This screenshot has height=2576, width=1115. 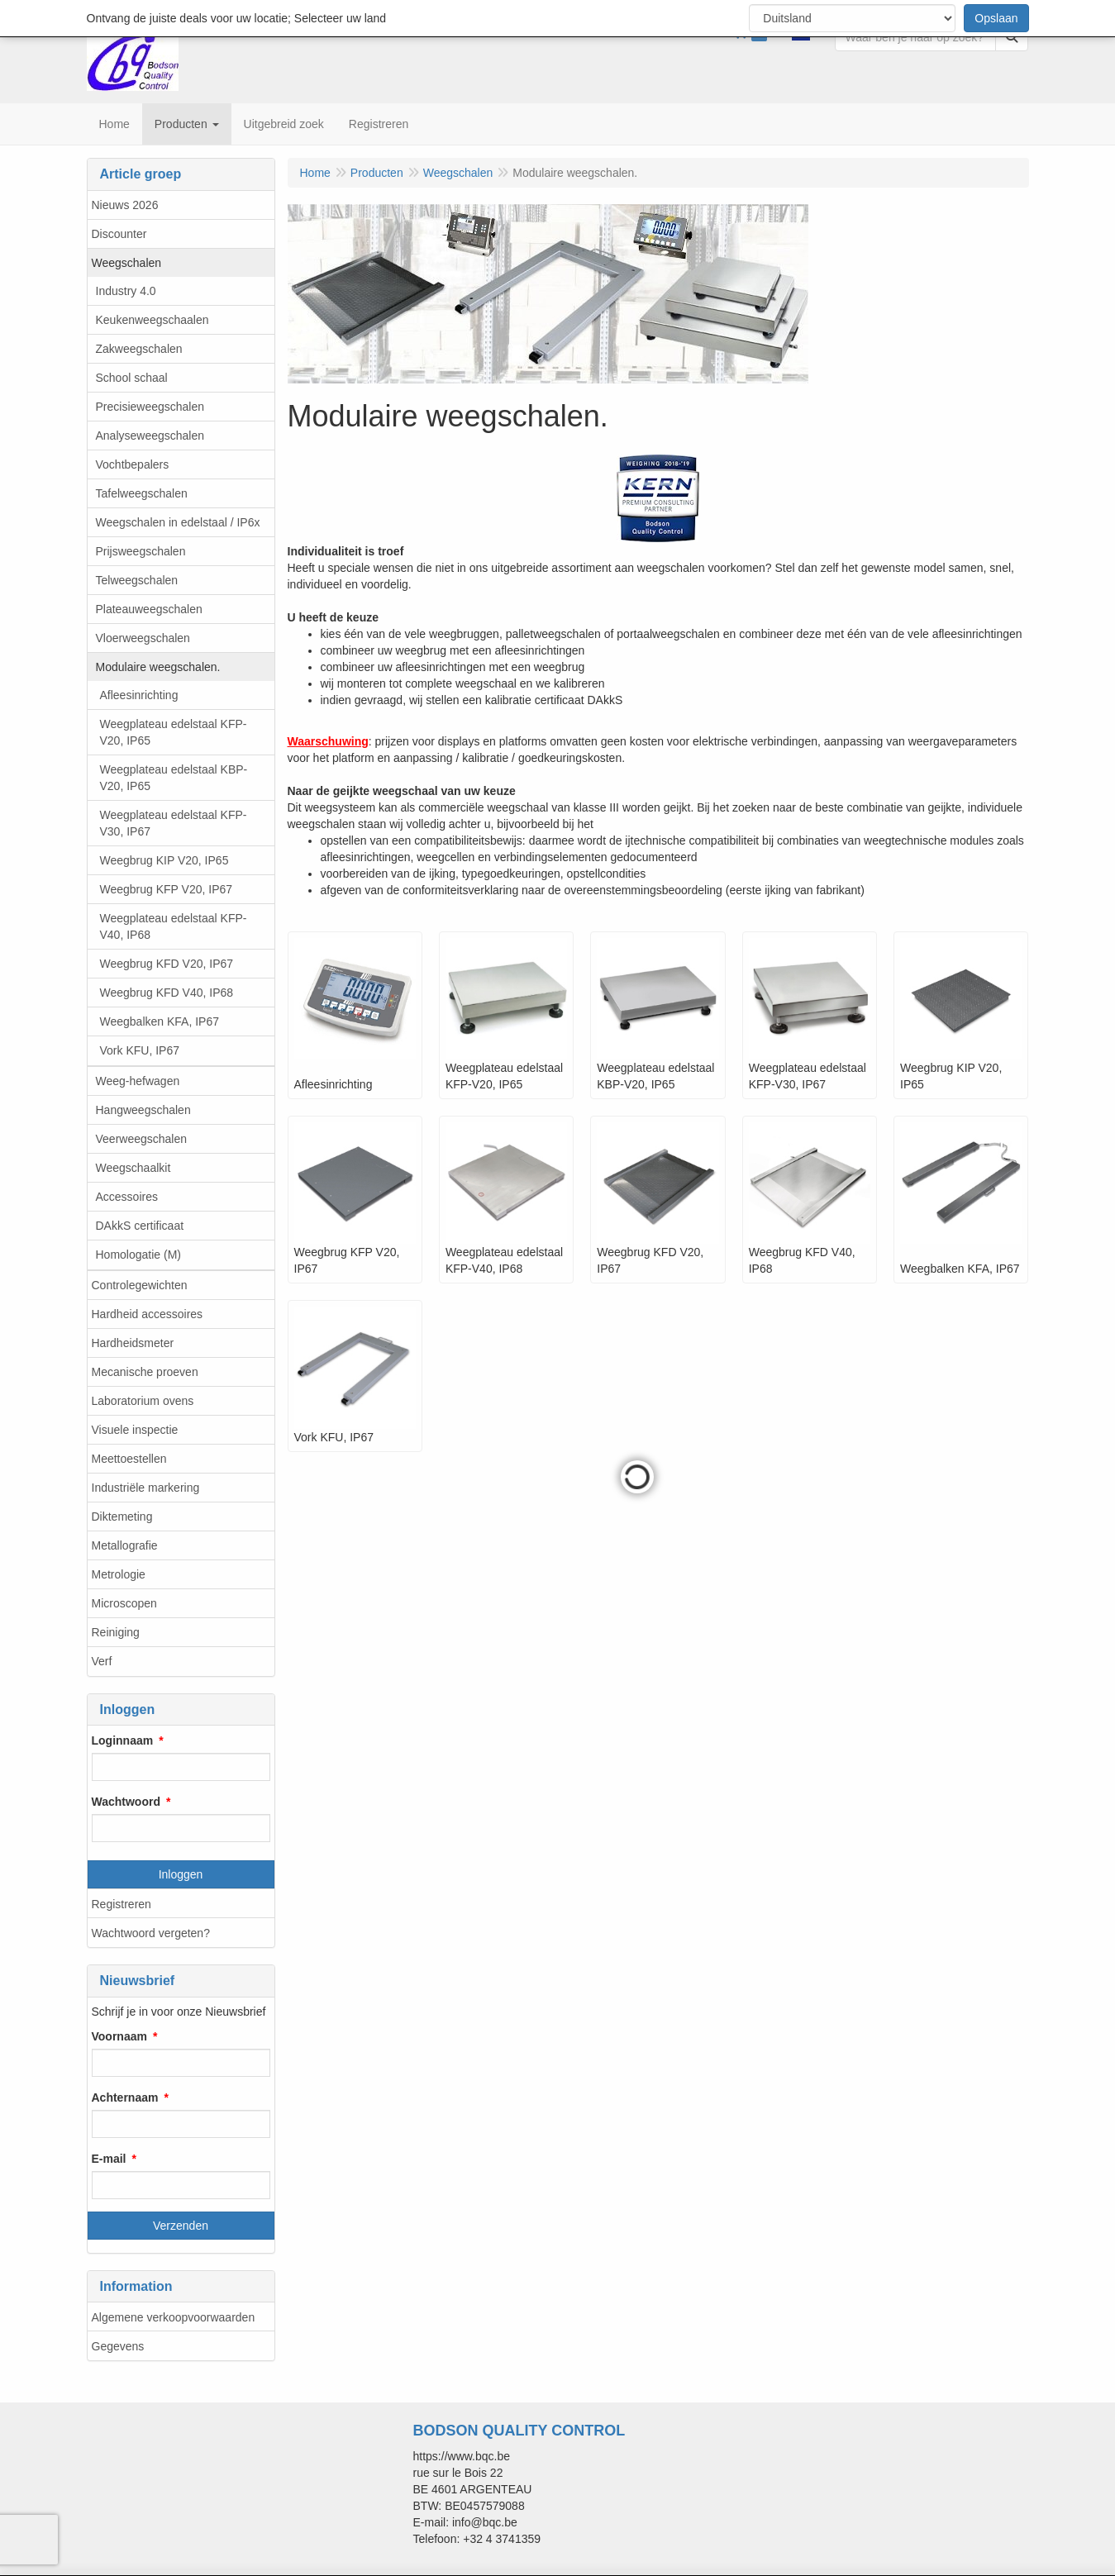 I want to click on Weegplateau edelstaal KFP-V30, IP67, so click(x=173, y=823).